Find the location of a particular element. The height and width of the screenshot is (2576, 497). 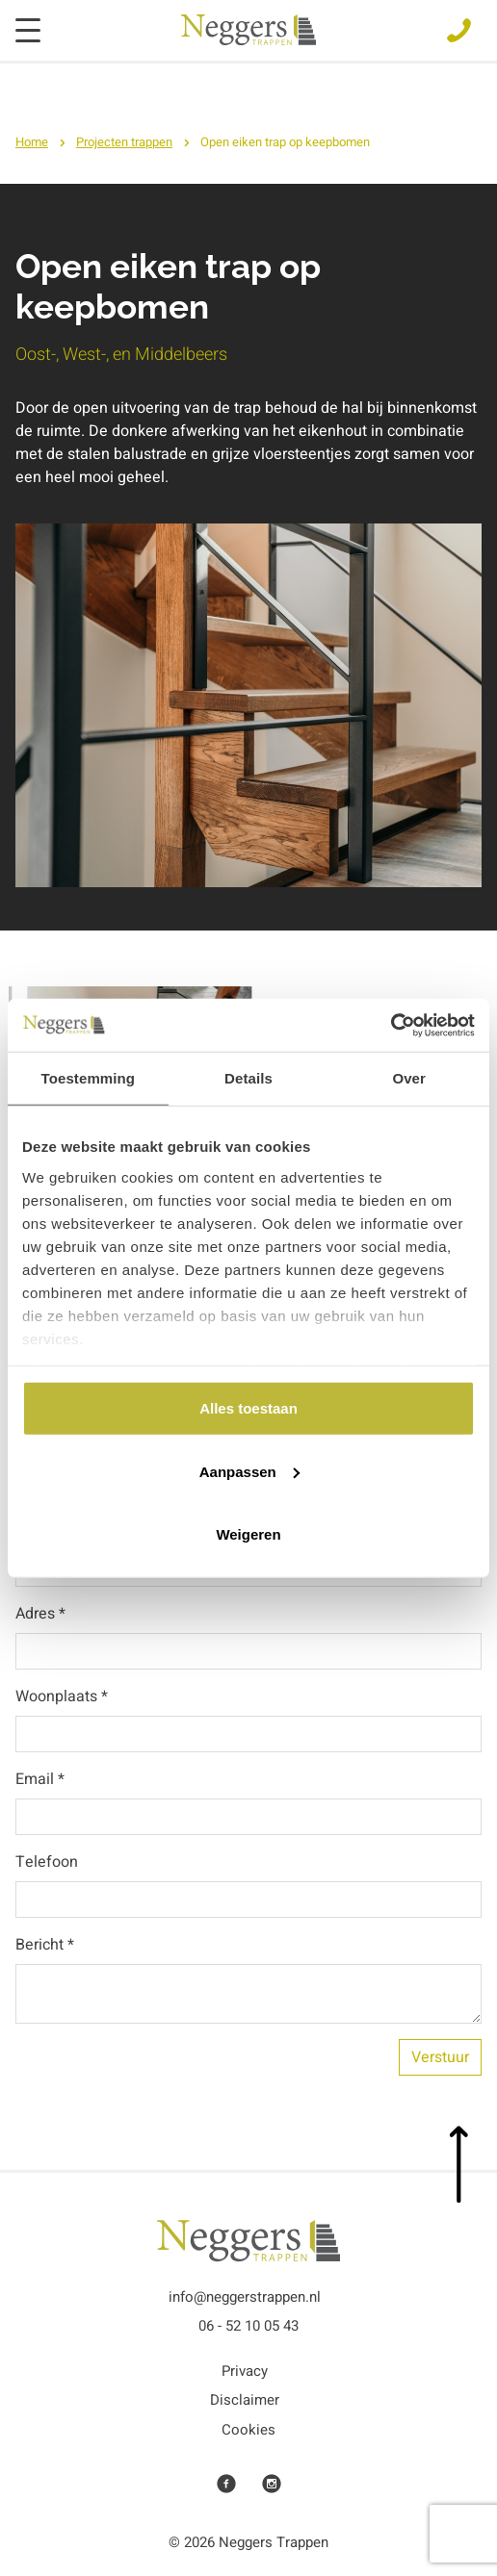

Home is located at coordinates (31, 142).